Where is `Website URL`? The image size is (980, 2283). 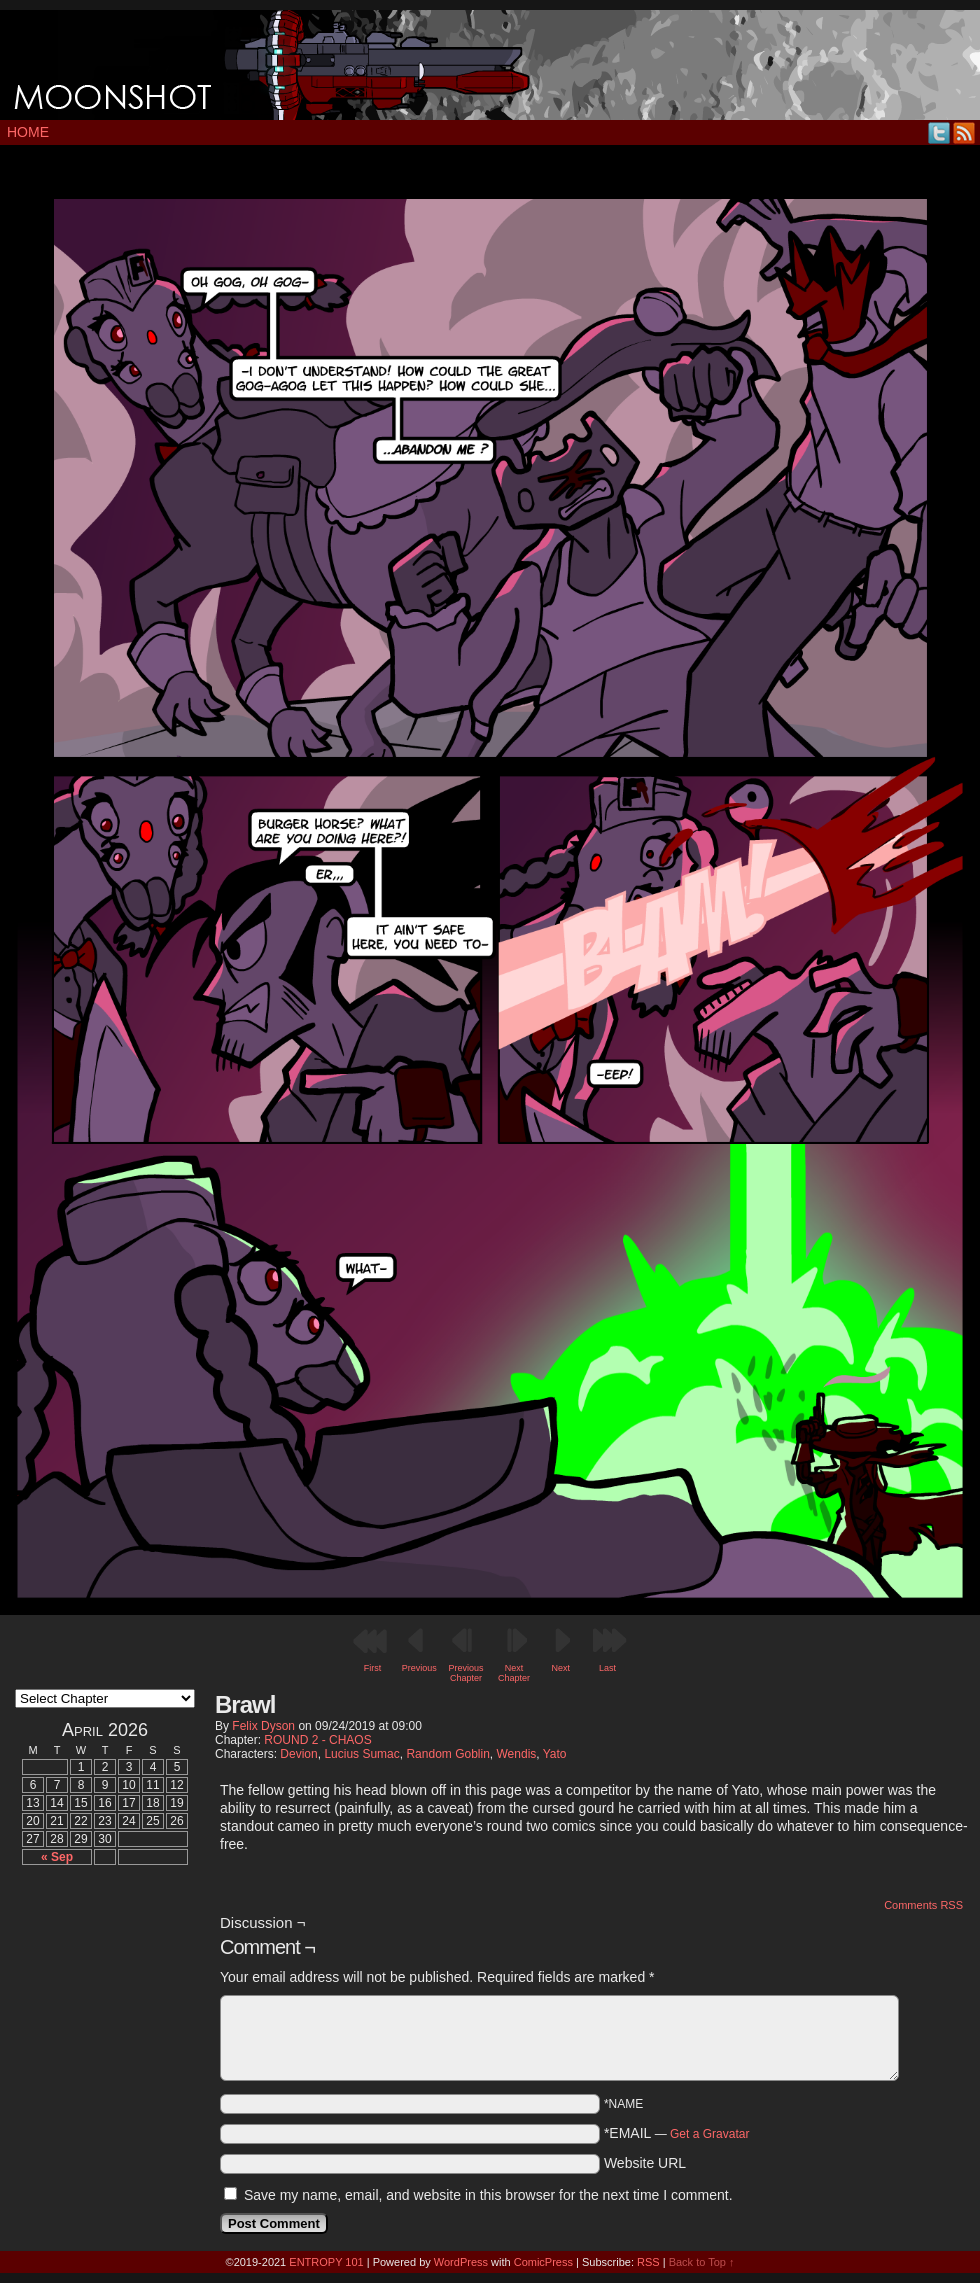 Website URL is located at coordinates (645, 2163).